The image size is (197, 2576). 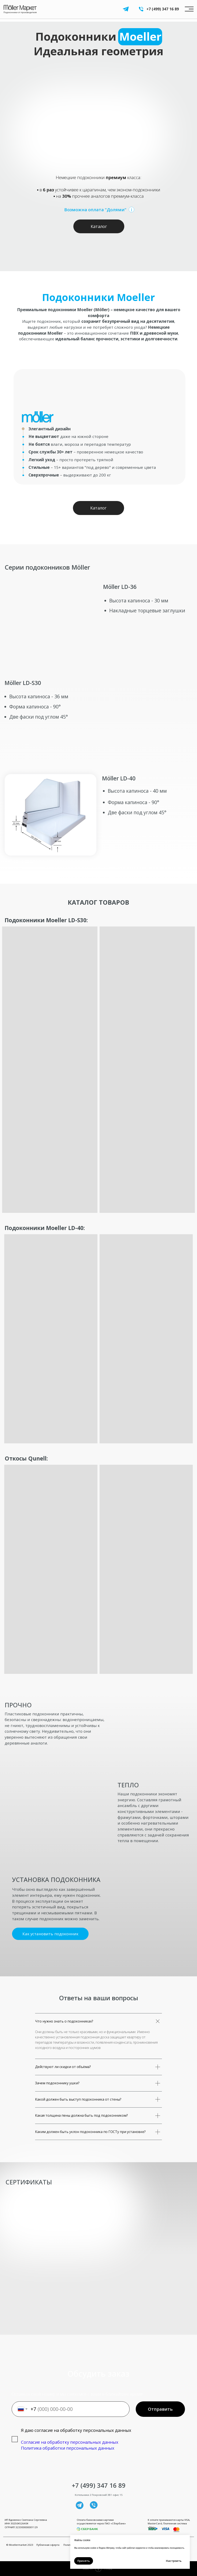 I want to click on Публичная оферта, so click(x=47, y=2544).